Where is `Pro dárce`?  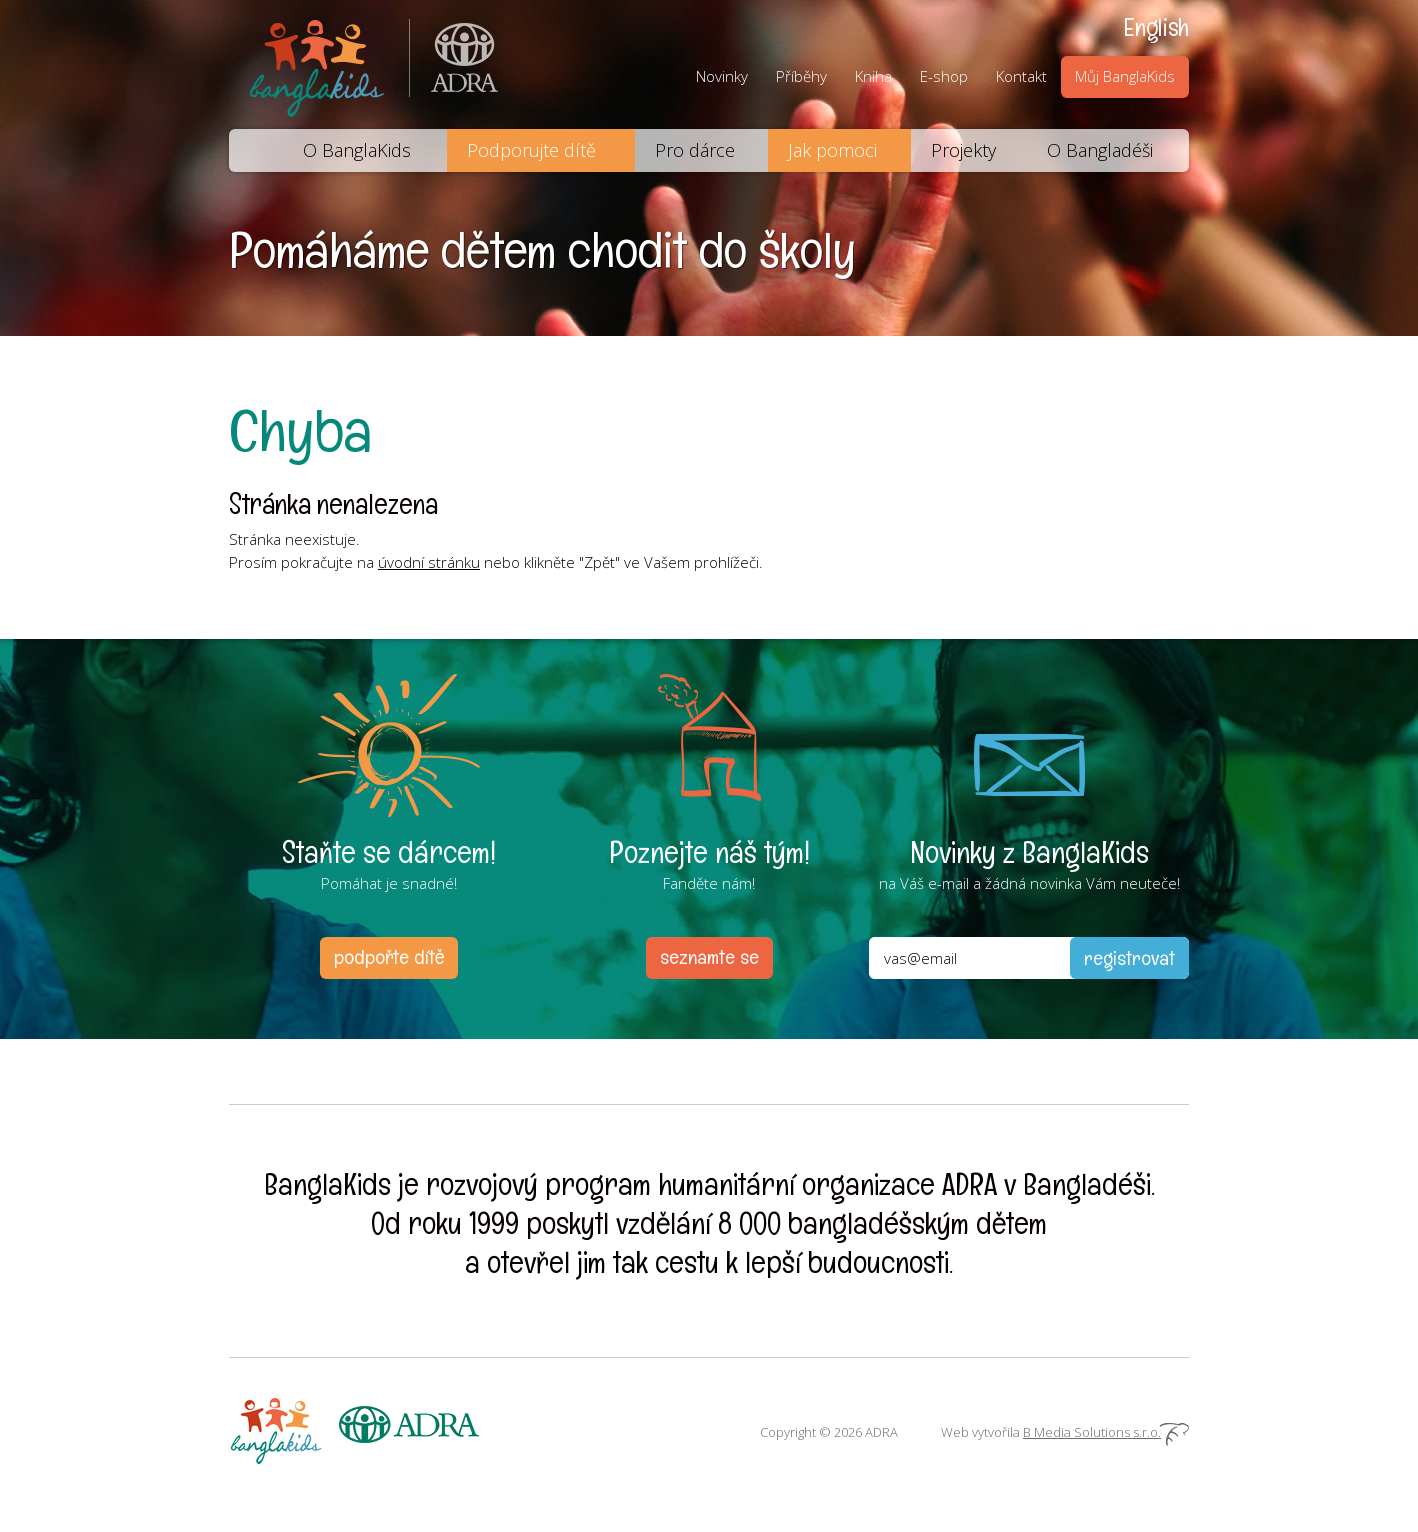
Pro dárce is located at coordinates (695, 150).